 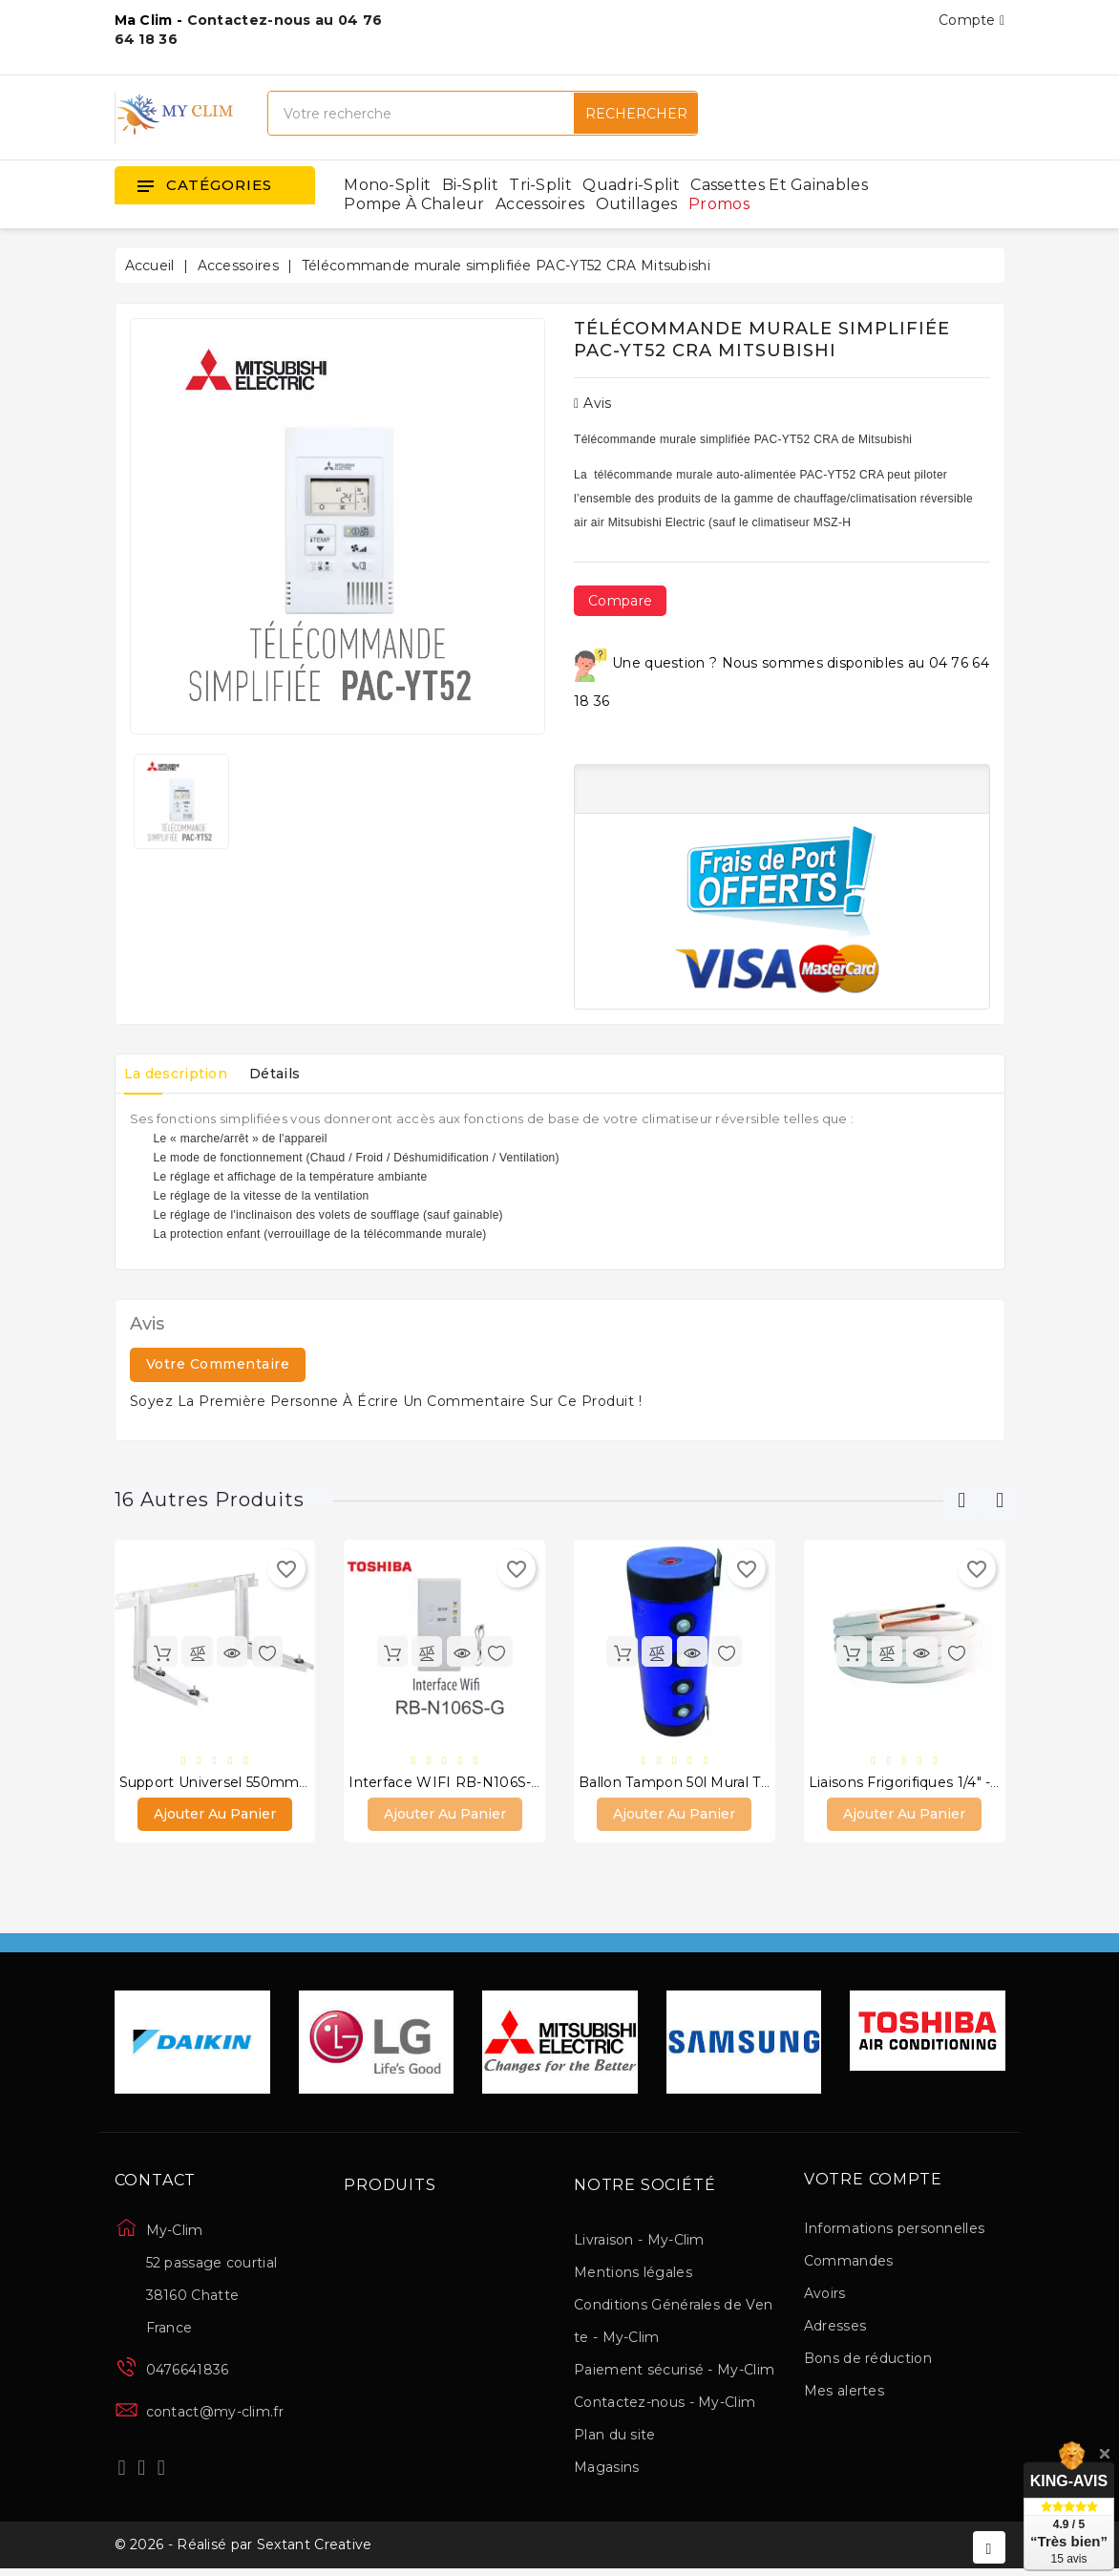 I want to click on Outillages, so click(x=637, y=204).